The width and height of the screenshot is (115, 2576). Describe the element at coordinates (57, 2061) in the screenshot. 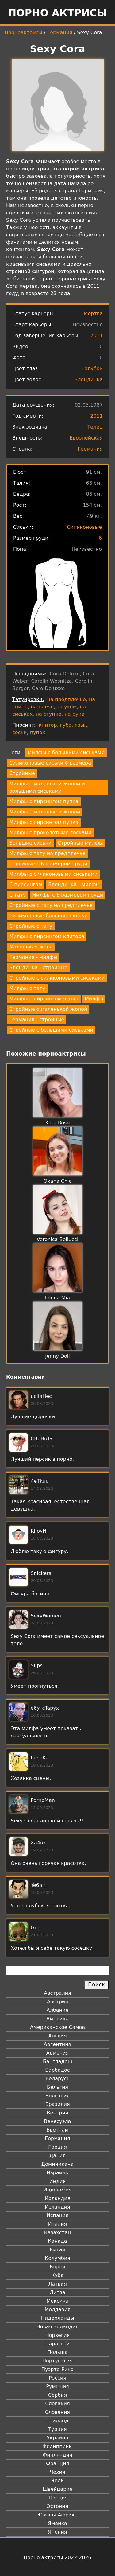

I see `Бангладеш` at that location.